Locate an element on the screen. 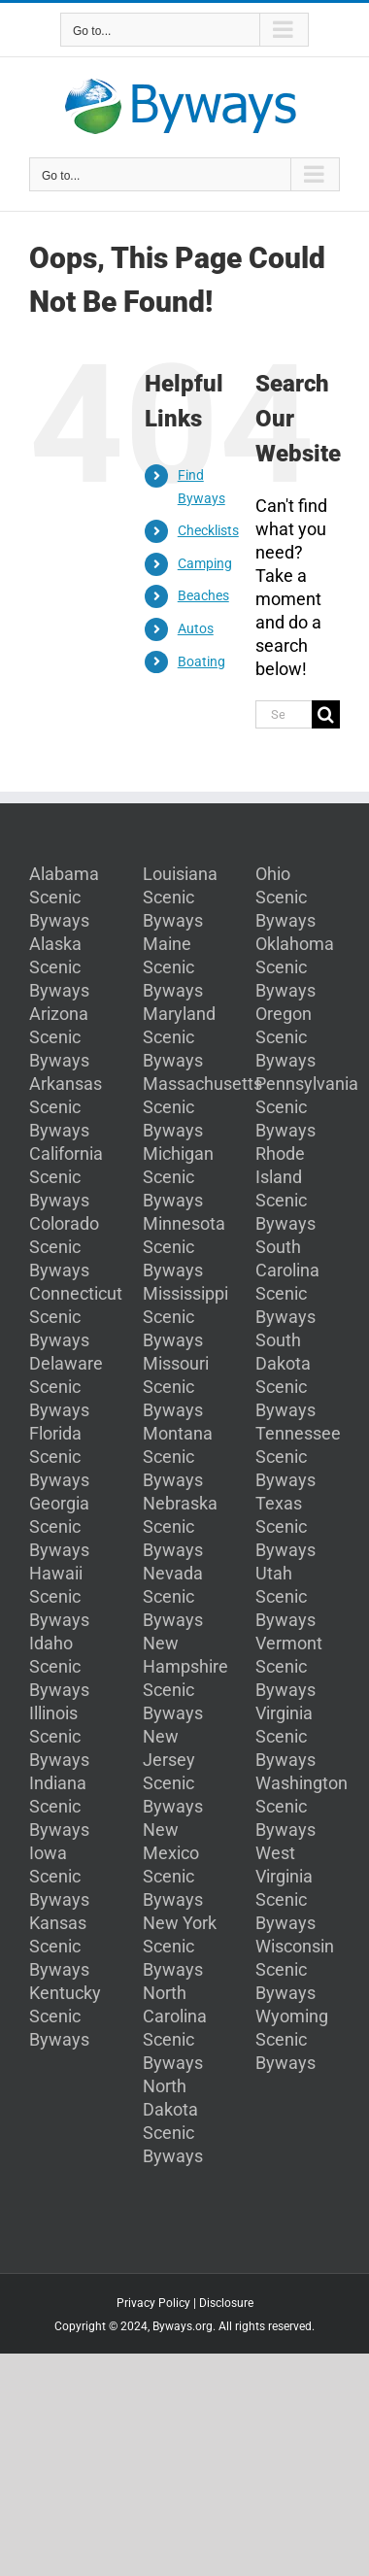 This screenshot has width=369, height=2576. Vermont Scenic Byways is located at coordinates (288, 1666).